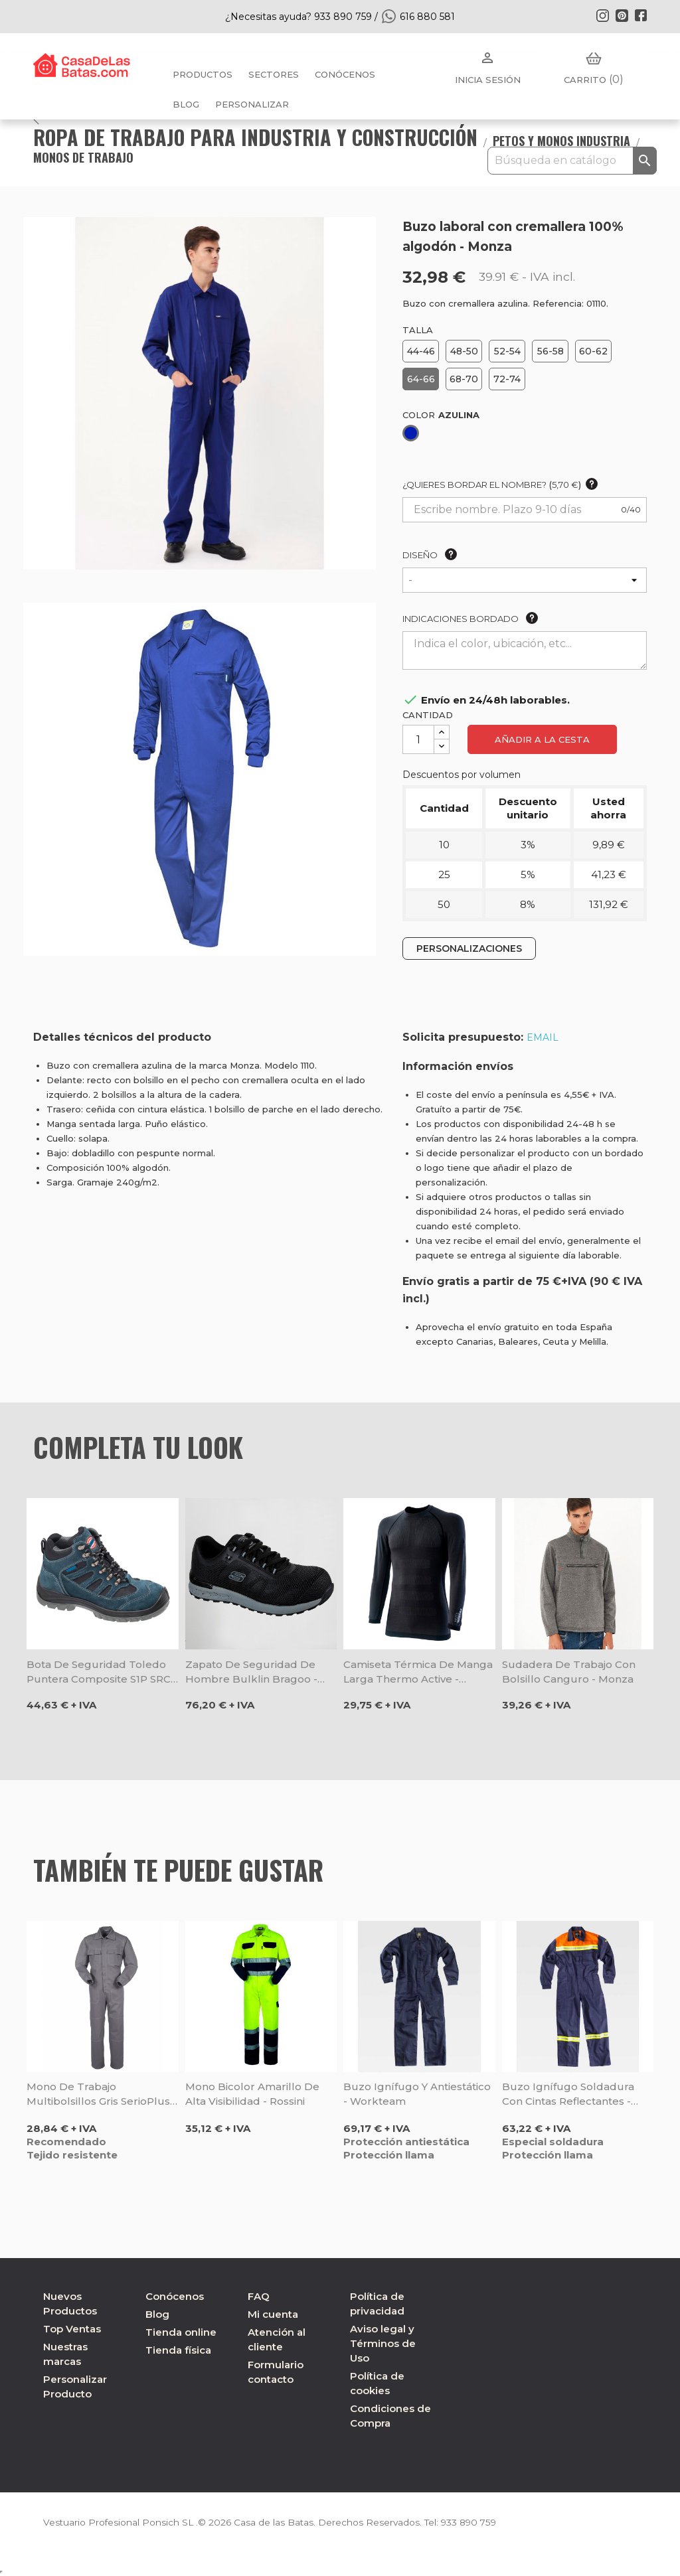  What do you see at coordinates (602, 15) in the screenshot?
I see `Instagram` at bounding box center [602, 15].